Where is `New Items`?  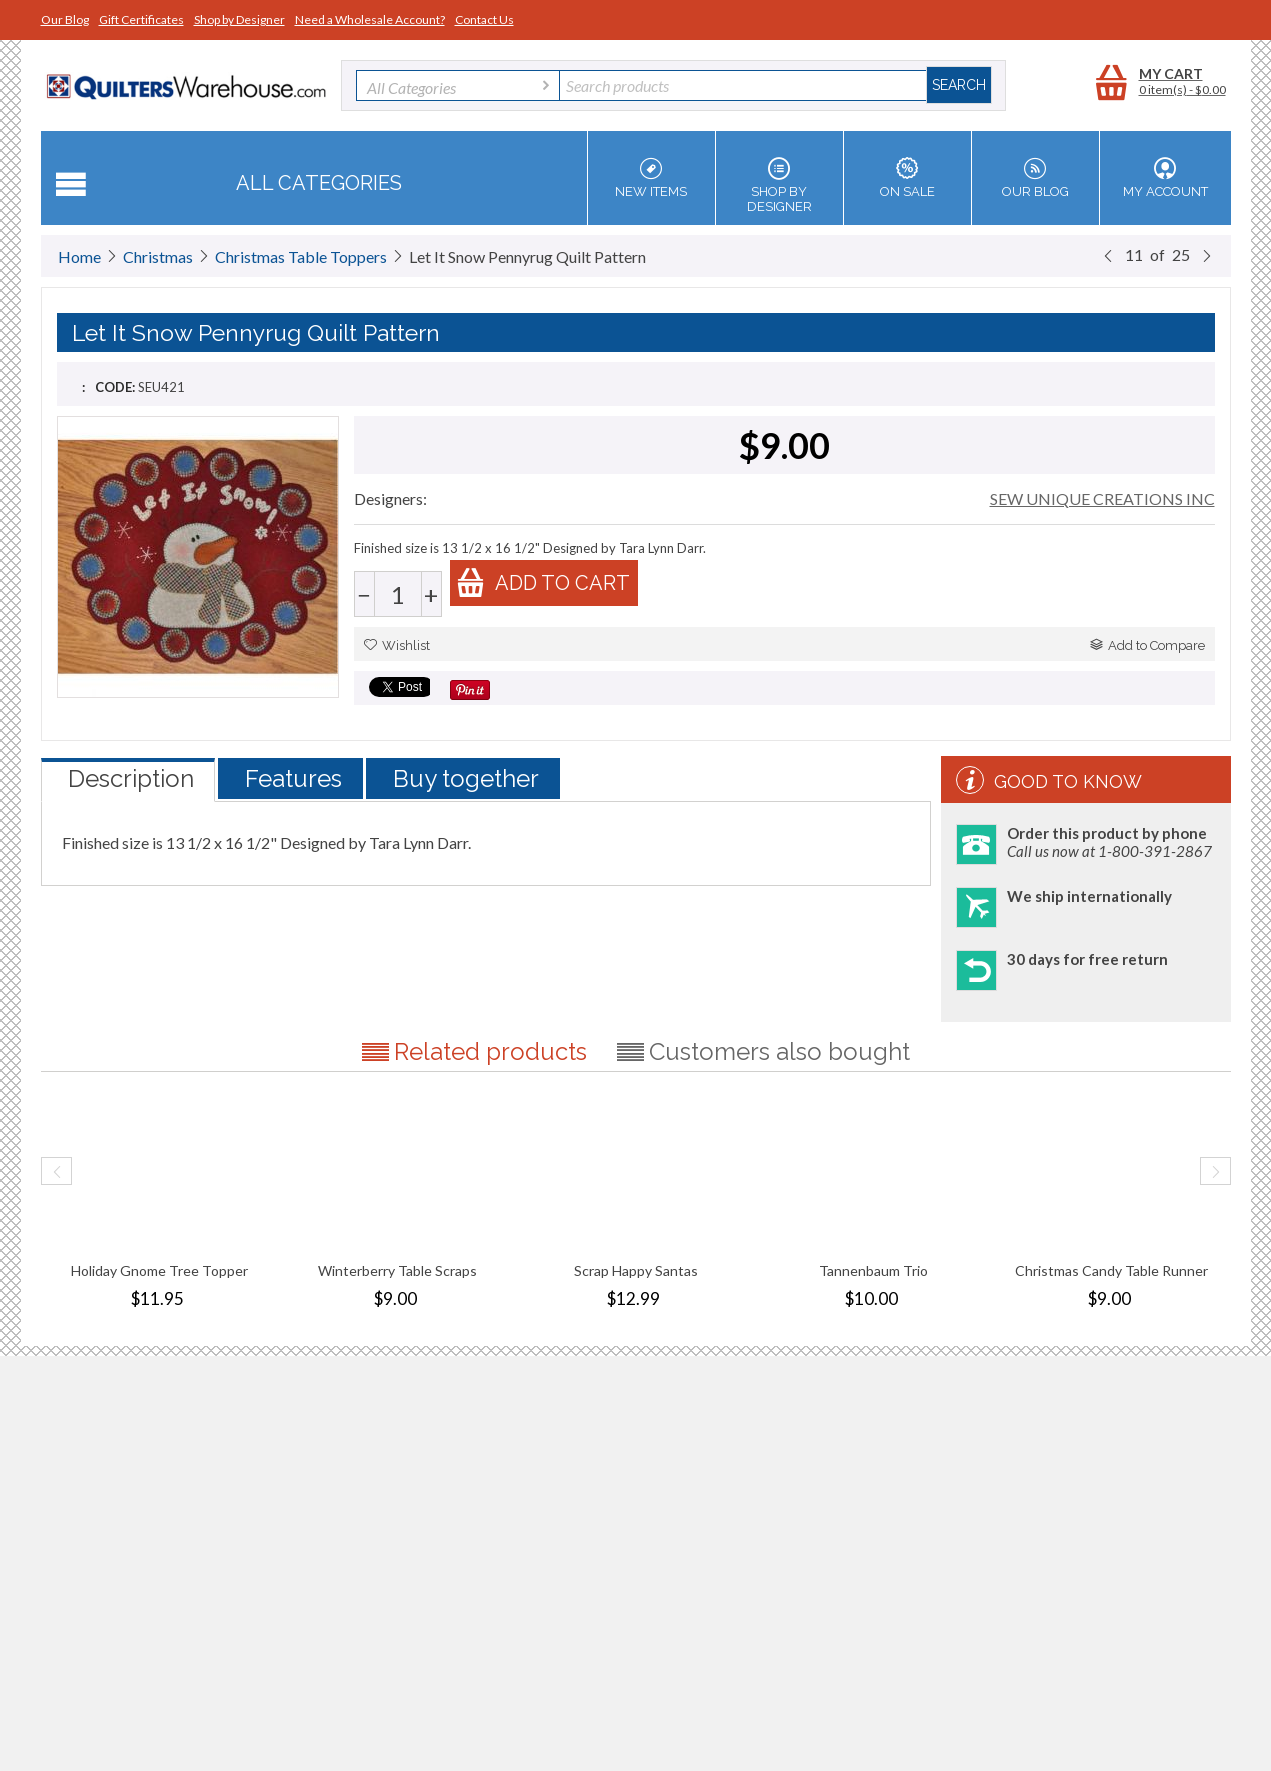
New Items is located at coordinates (651, 178).